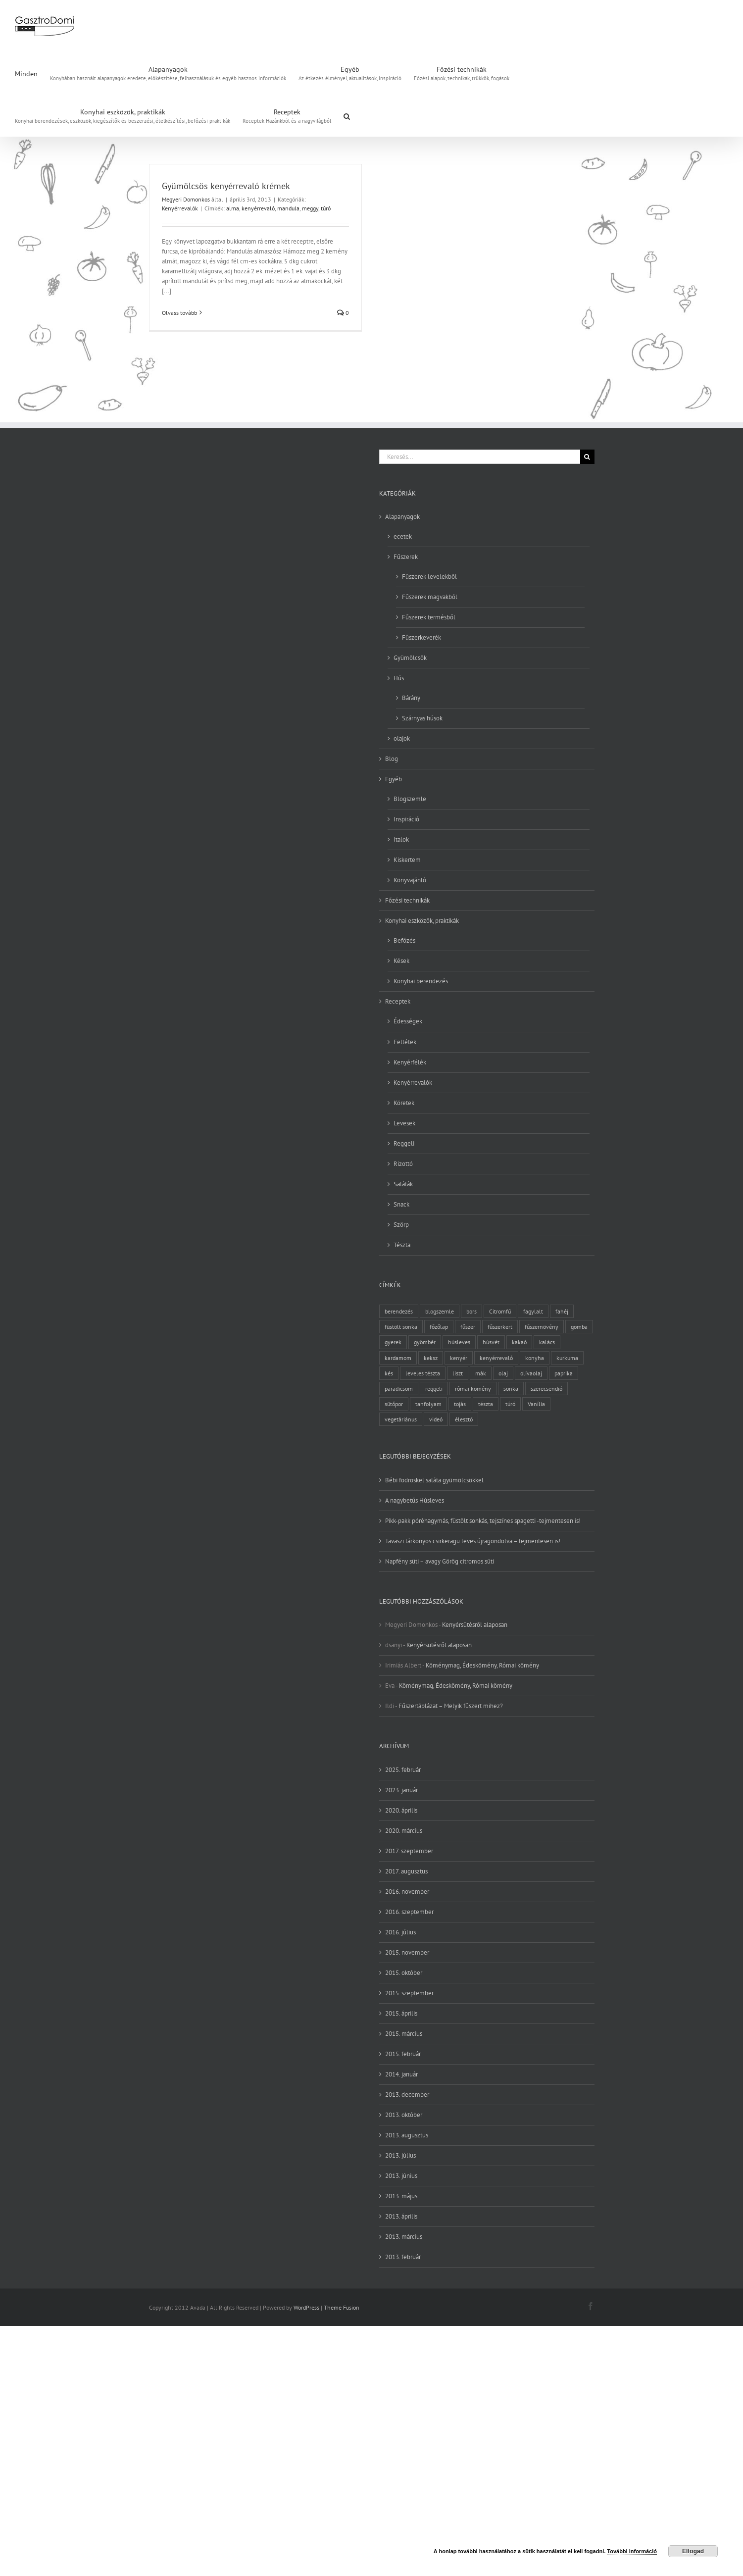 Image resolution: width=743 pixels, height=2576 pixels. I want to click on kenyér [kenyér (9 elem)], so click(458, 1358).